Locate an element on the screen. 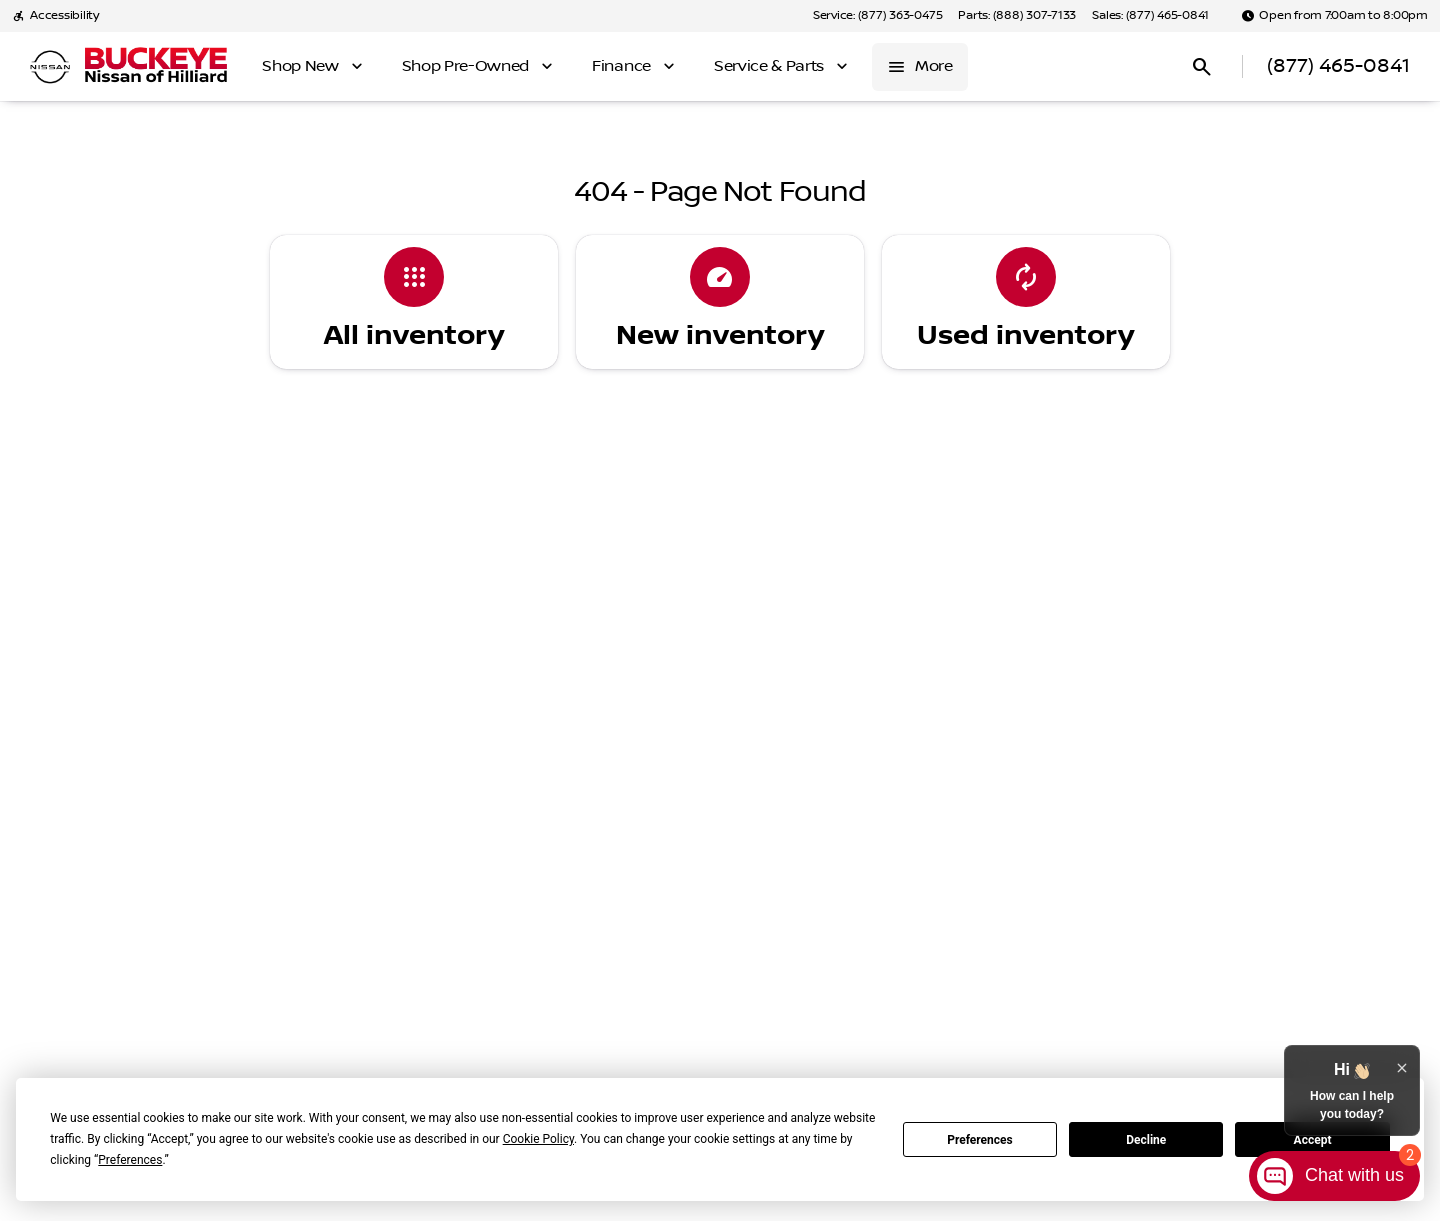 Image resolution: width=1440 pixels, height=1221 pixels. [OEM Logo] is located at coordinates (50, 67).